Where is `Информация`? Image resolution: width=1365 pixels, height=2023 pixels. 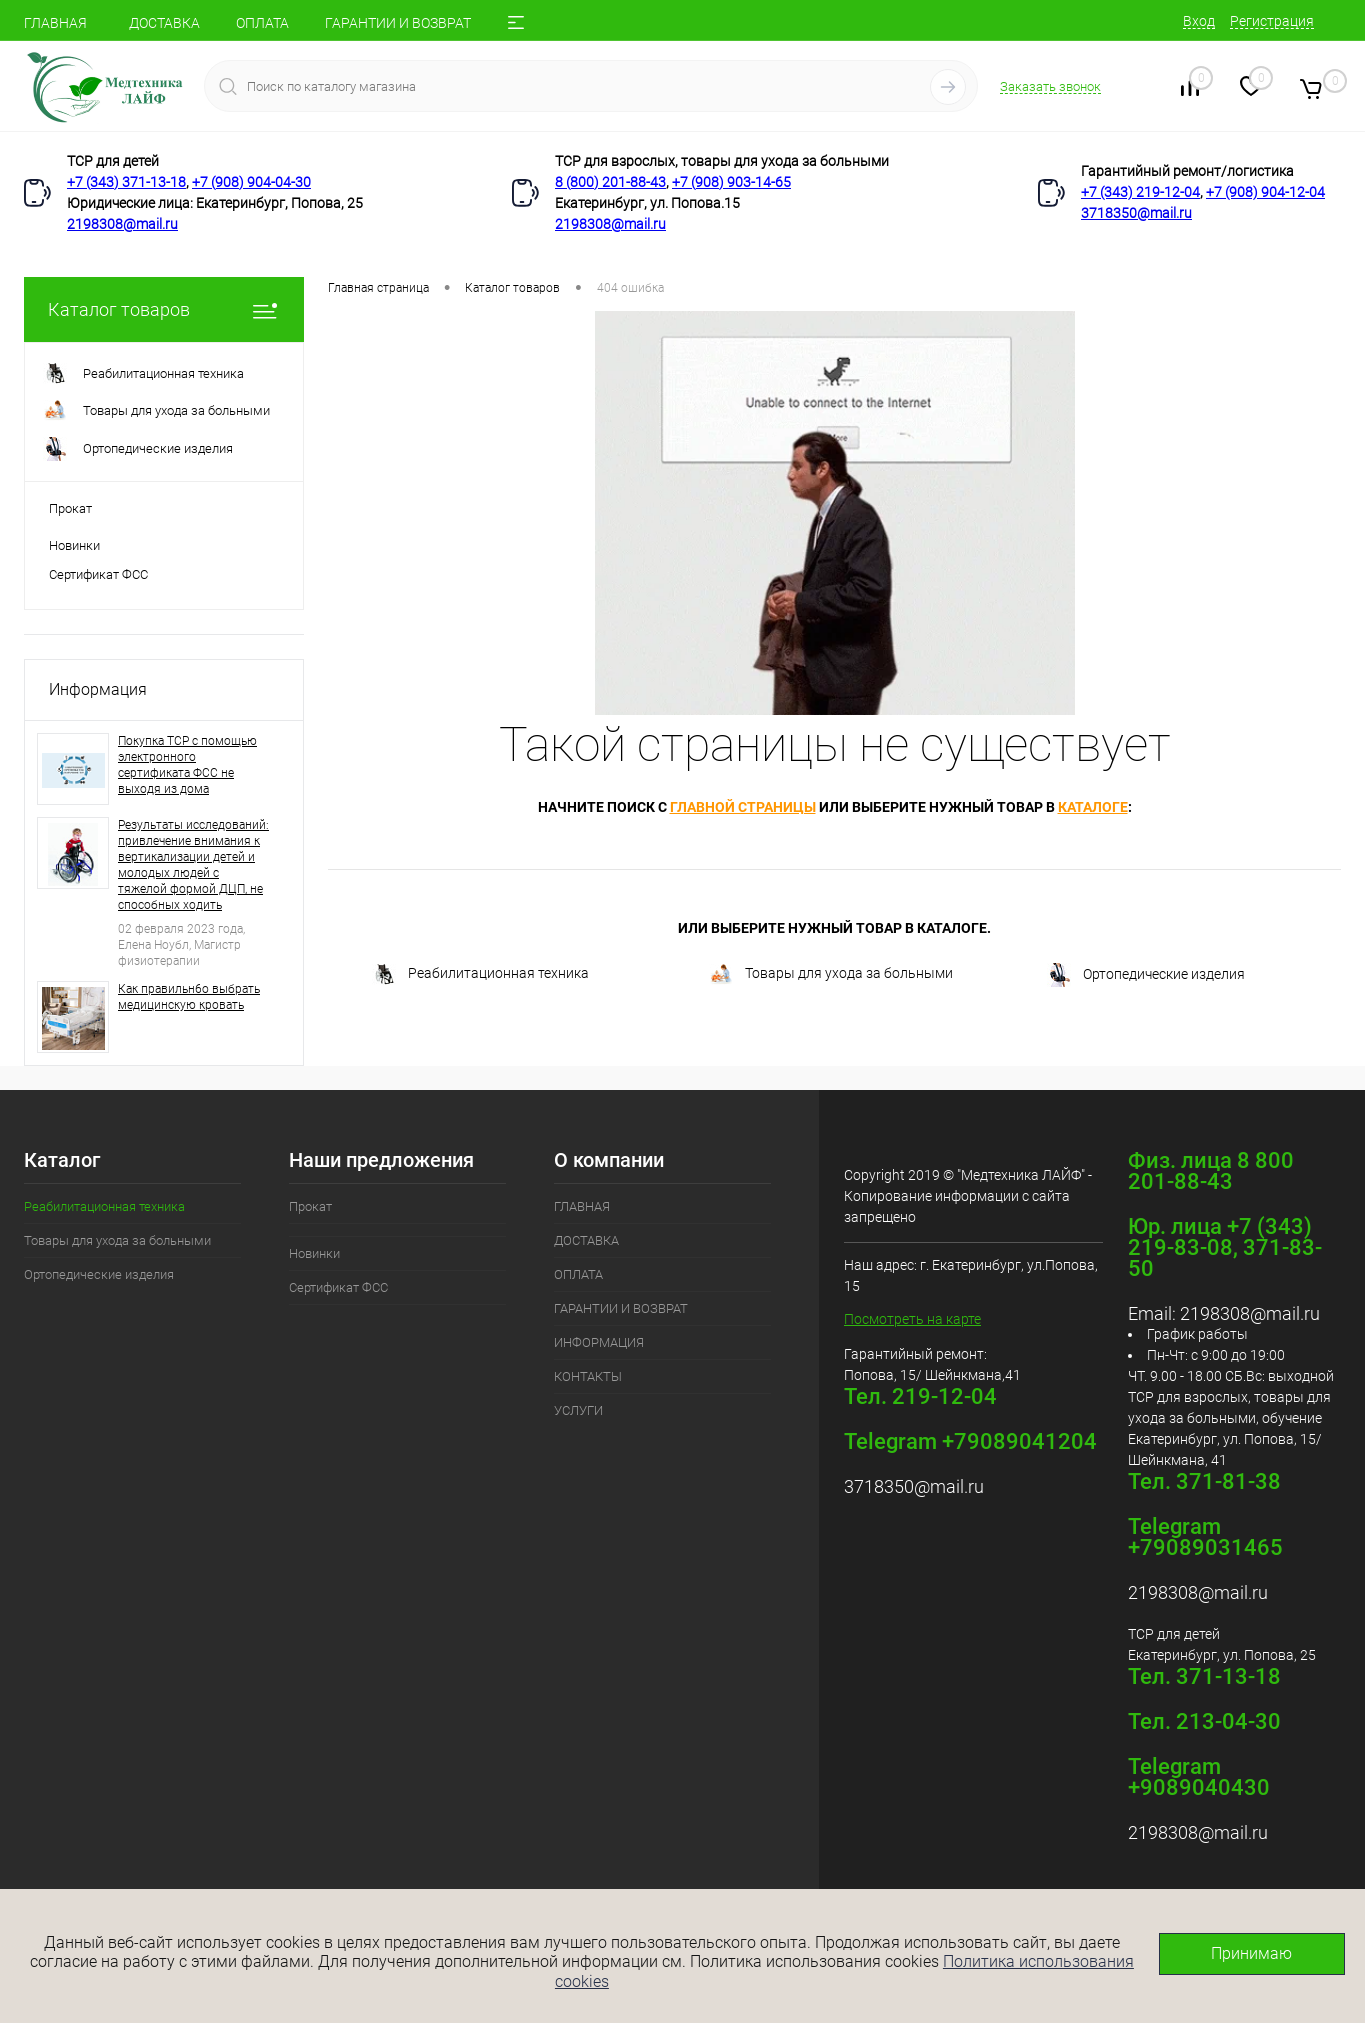 Информация is located at coordinates (98, 689).